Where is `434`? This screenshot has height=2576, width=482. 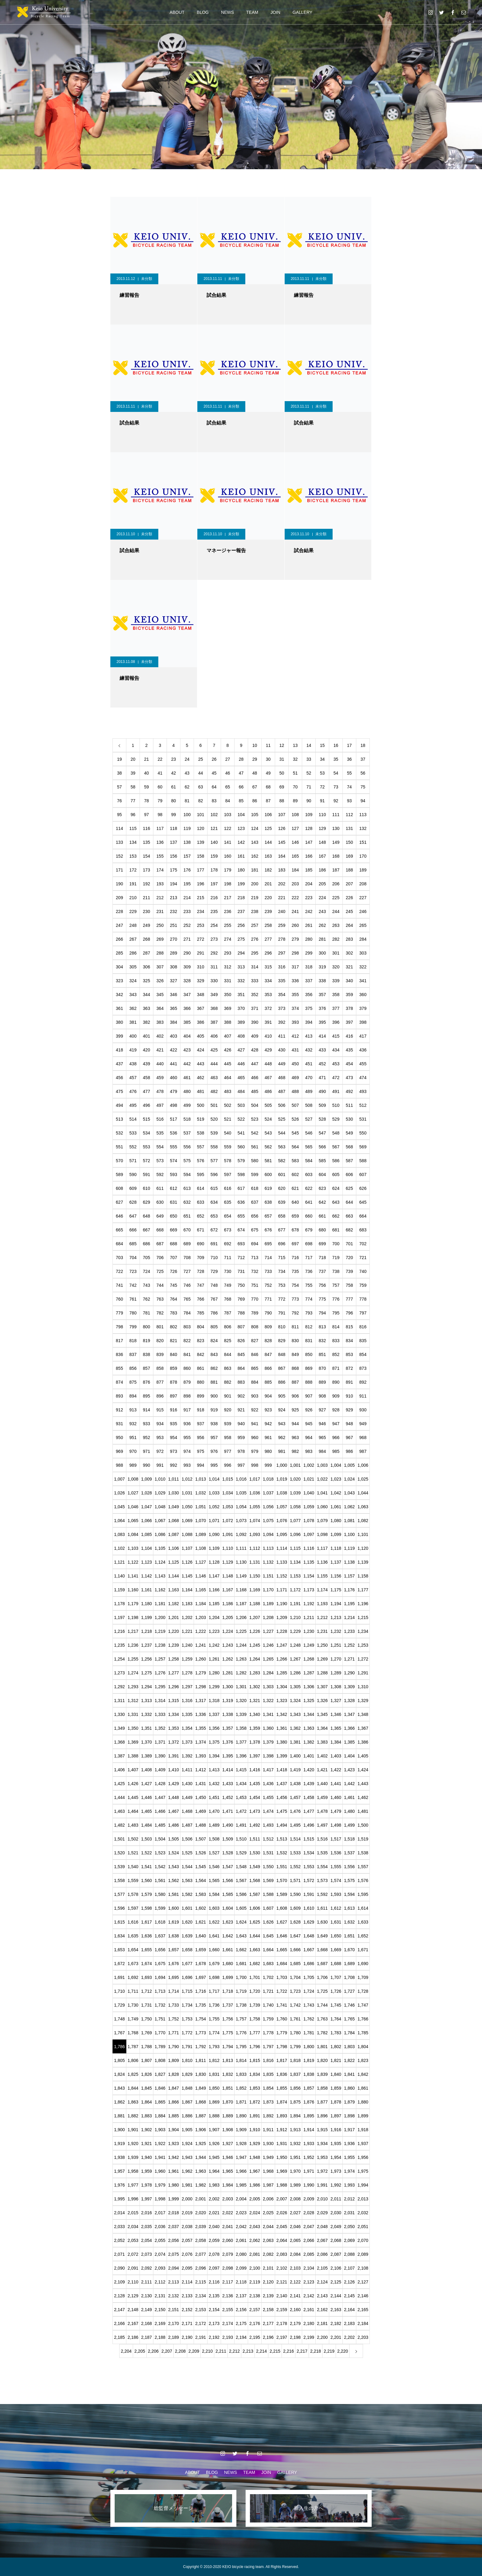 434 is located at coordinates (335, 1049).